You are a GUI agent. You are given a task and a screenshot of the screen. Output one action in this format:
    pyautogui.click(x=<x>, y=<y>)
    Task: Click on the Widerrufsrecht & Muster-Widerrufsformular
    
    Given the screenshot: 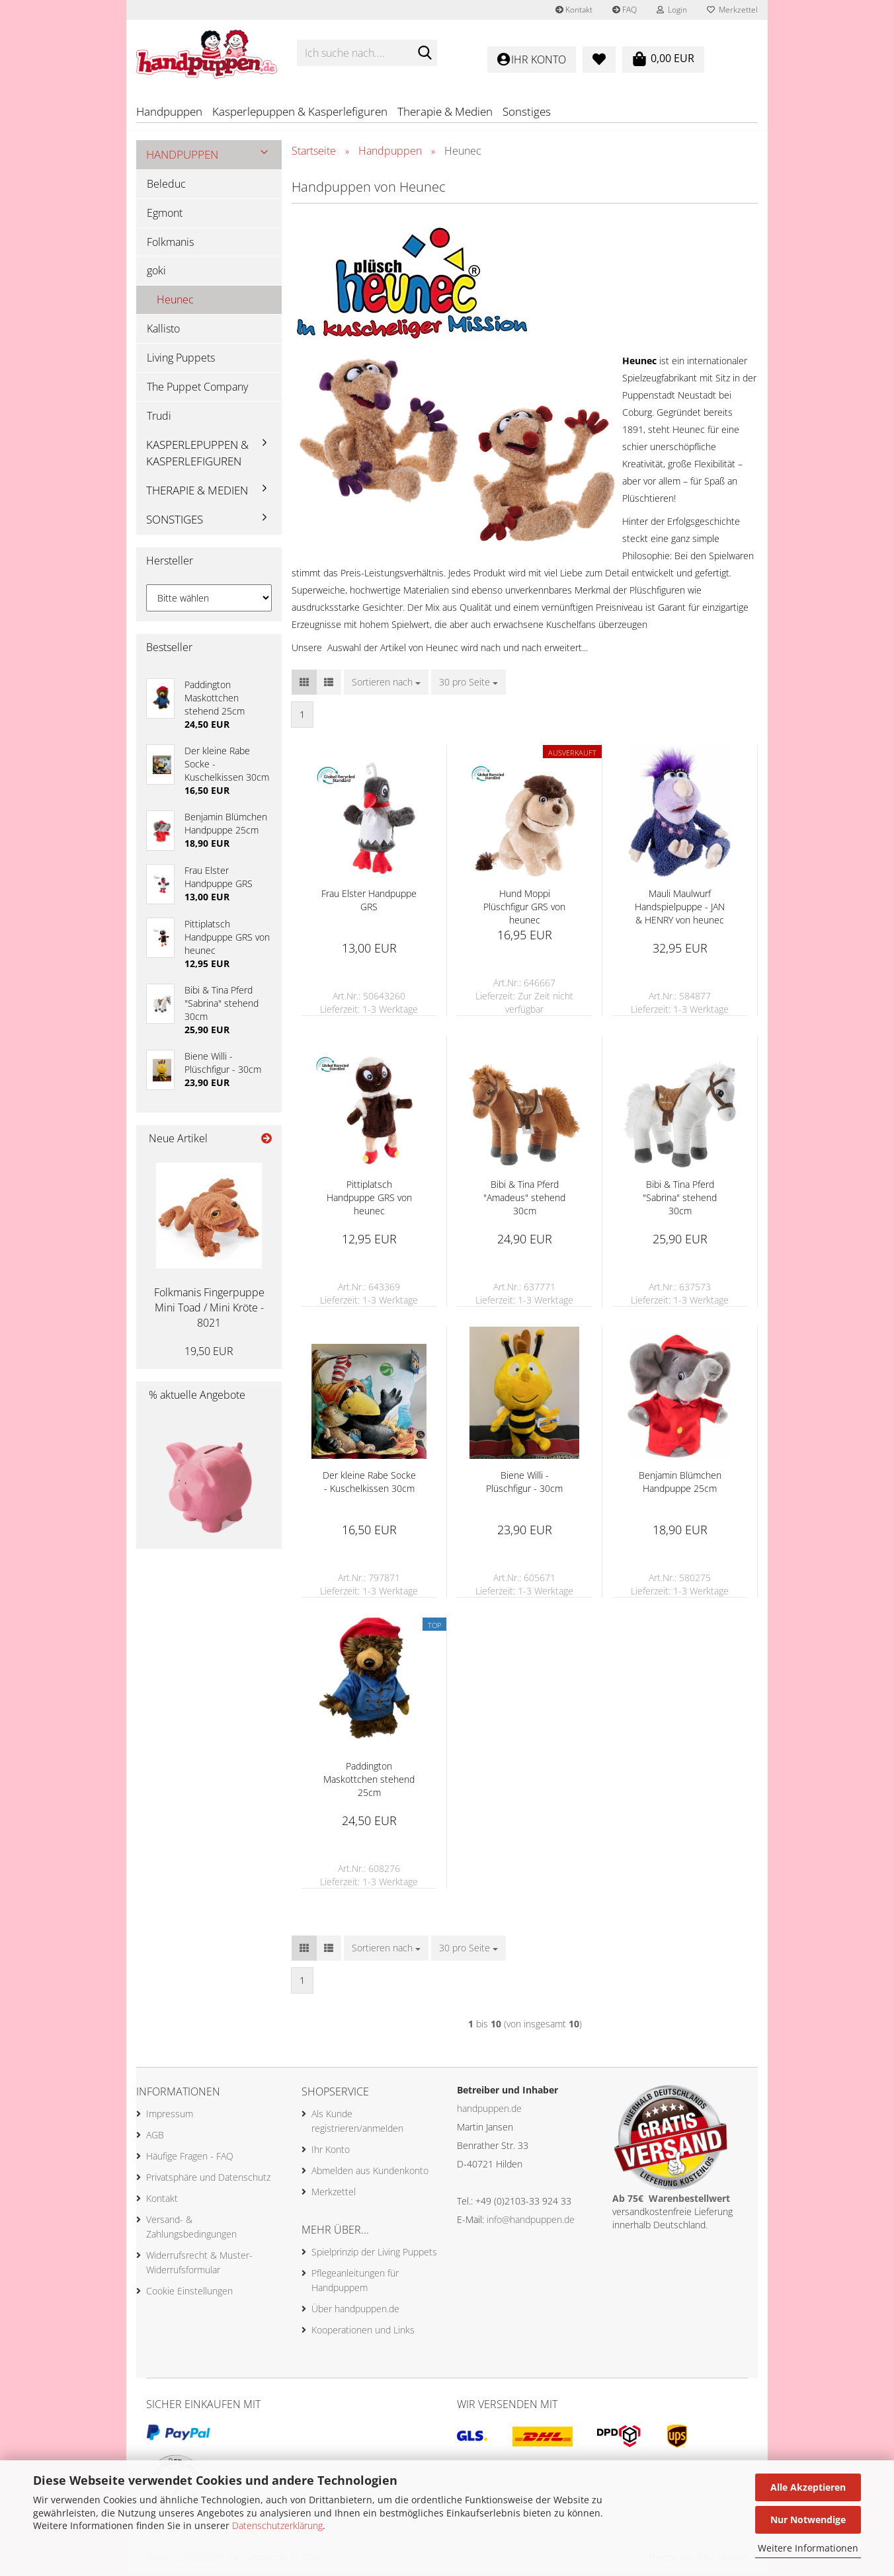 What is the action you would take?
    pyautogui.click(x=199, y=2264)
    